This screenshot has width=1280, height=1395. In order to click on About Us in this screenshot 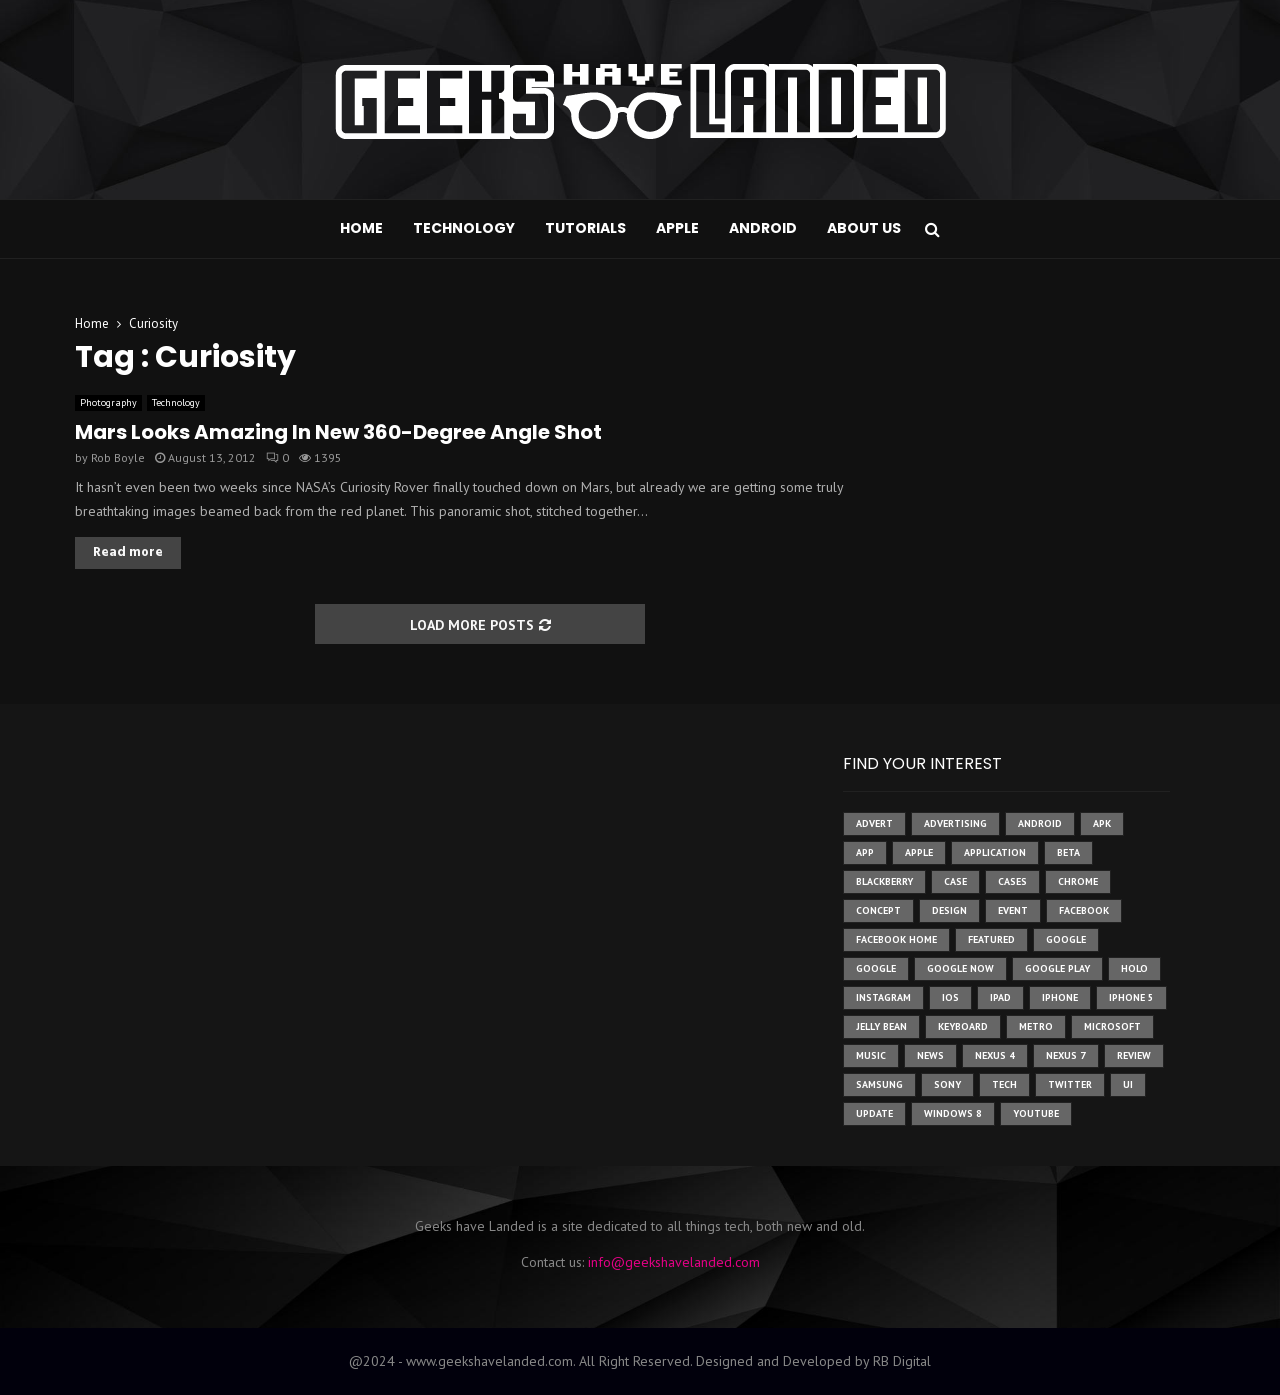, I will do `click(864, 228)`.